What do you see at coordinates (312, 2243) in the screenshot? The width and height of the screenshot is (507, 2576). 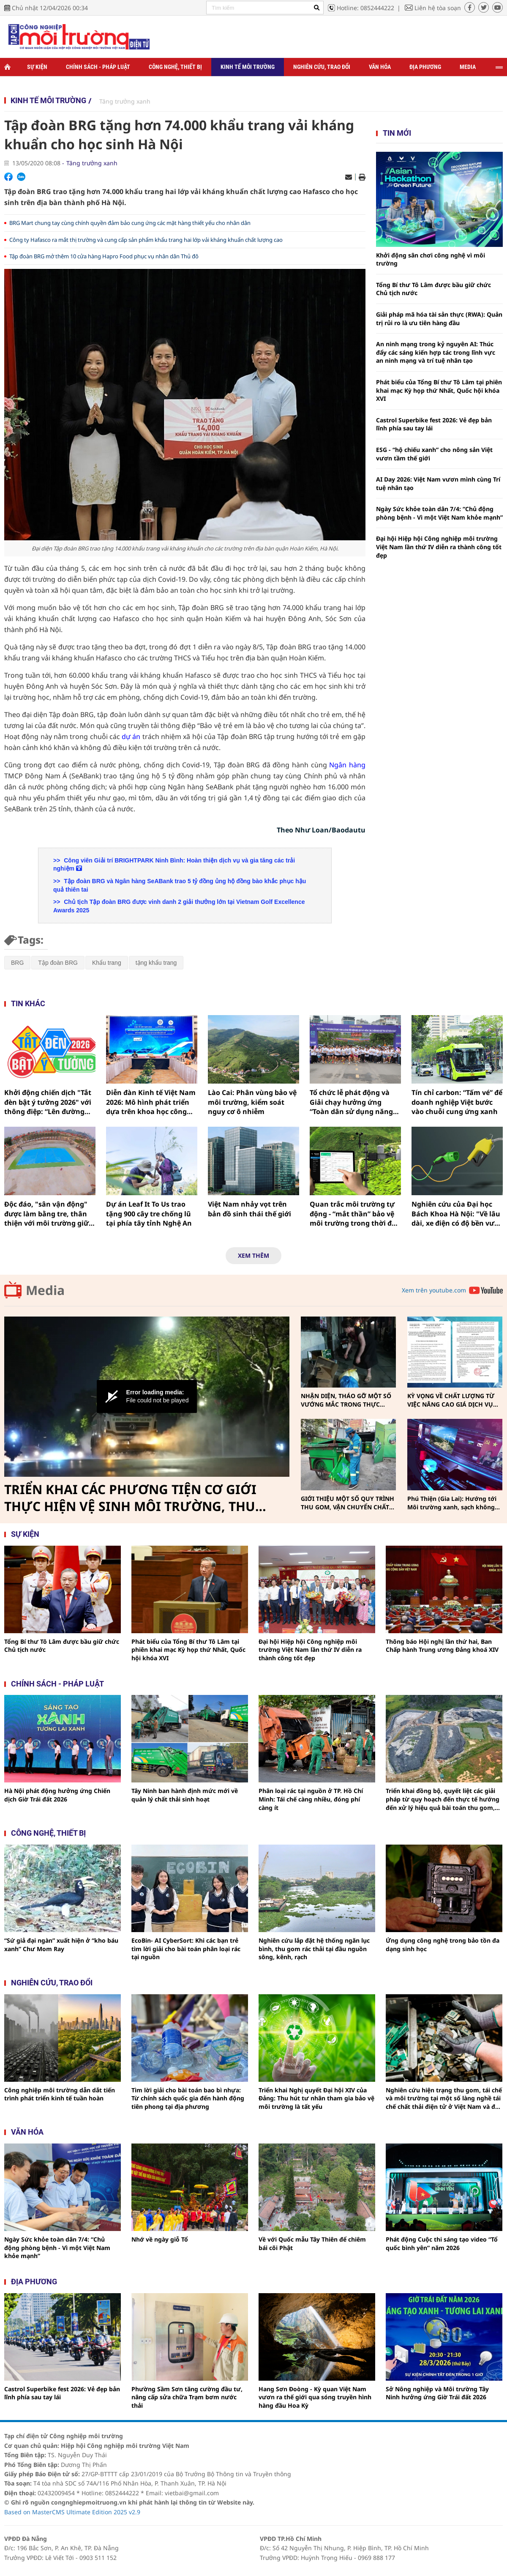 I see `Về với Quốc mẫu Tây Thiên để chiêm bái cõi Phật` at bounding box center [312, 2243].